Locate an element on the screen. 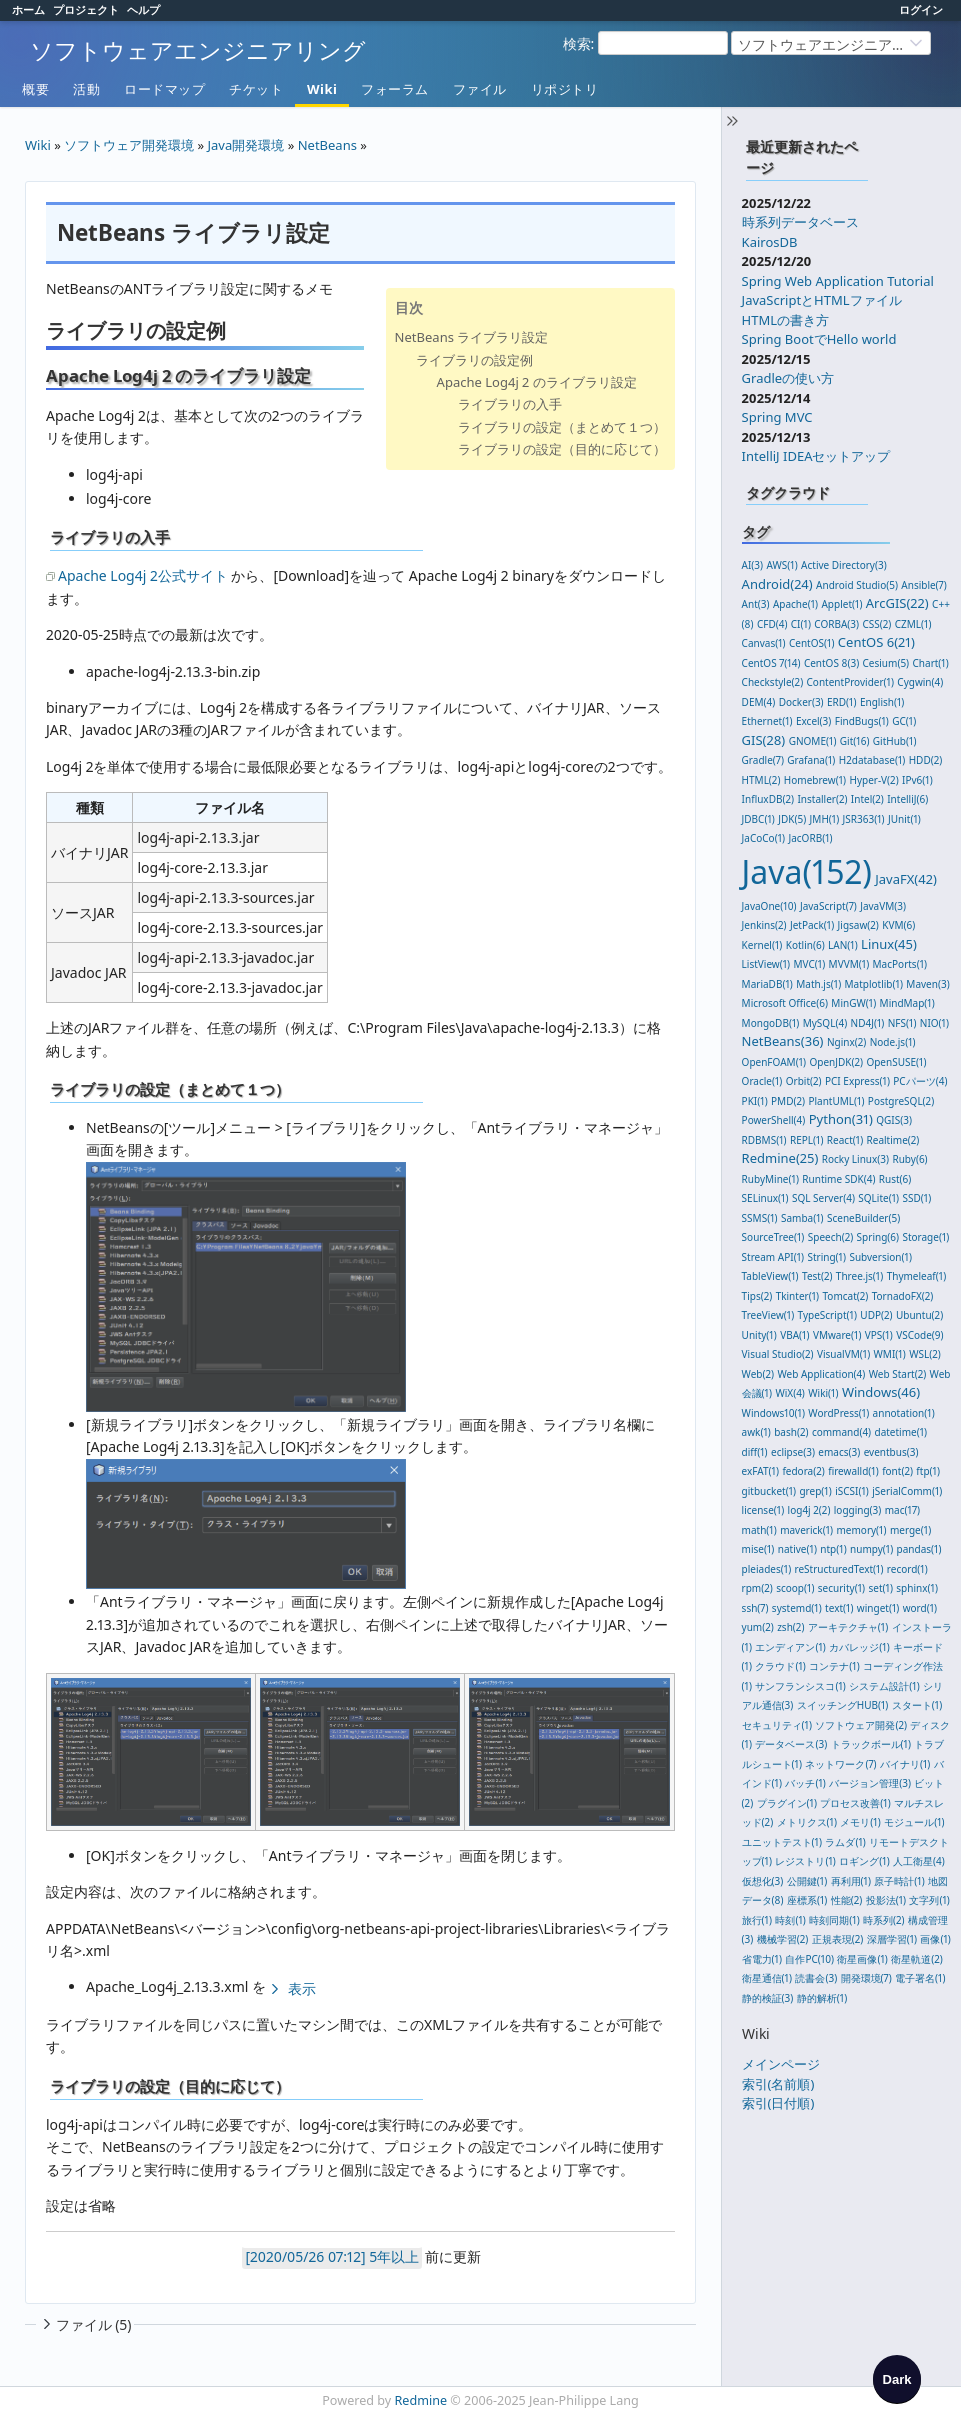 The image size is (961, 2416). HTML(2) is located at coordinates (761, 780).